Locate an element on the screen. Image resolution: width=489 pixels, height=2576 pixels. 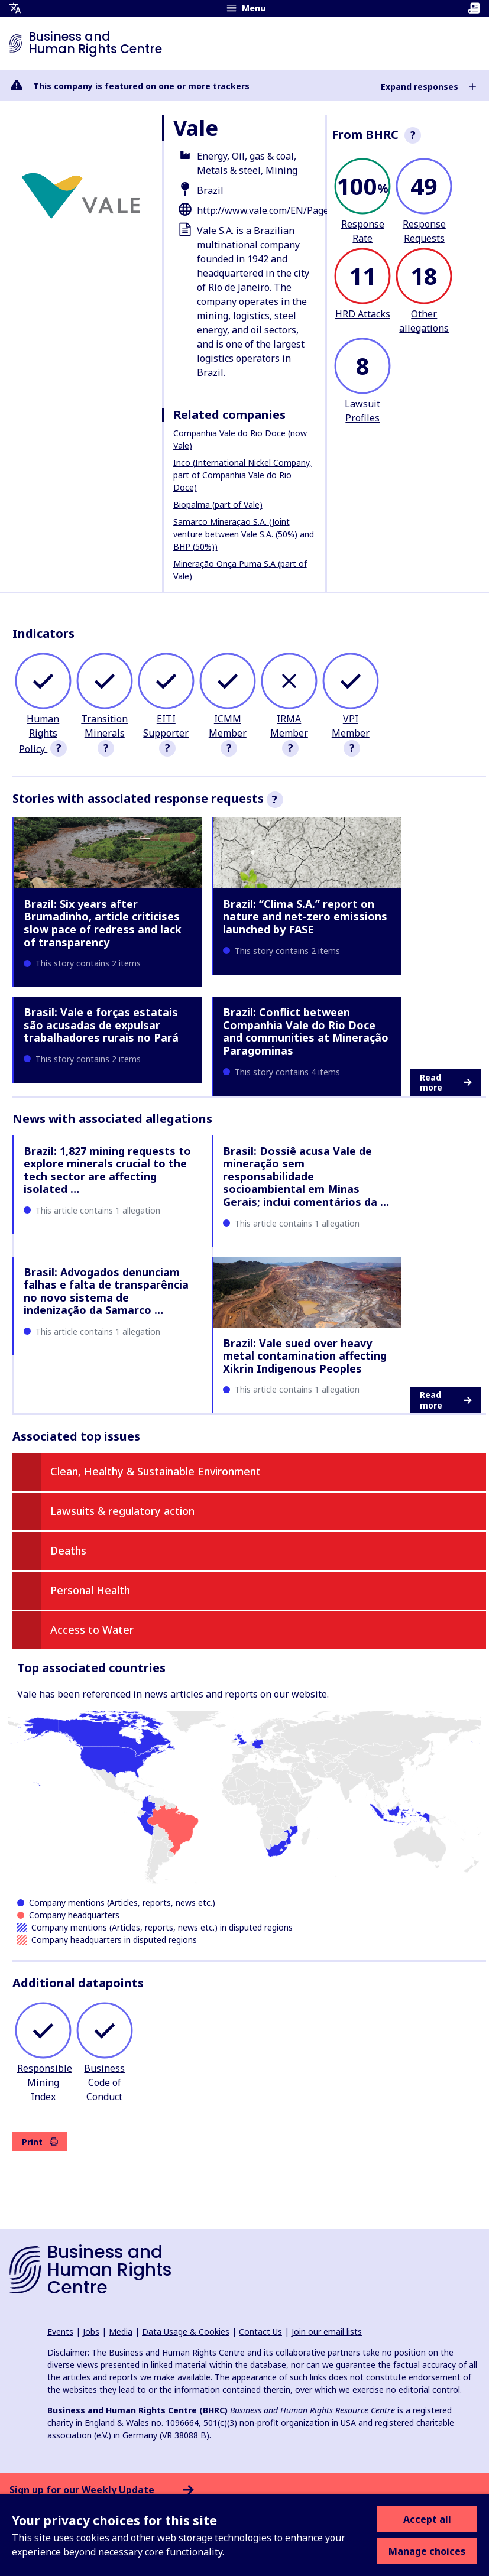
Accept all is located at coordinates (427, 2519).